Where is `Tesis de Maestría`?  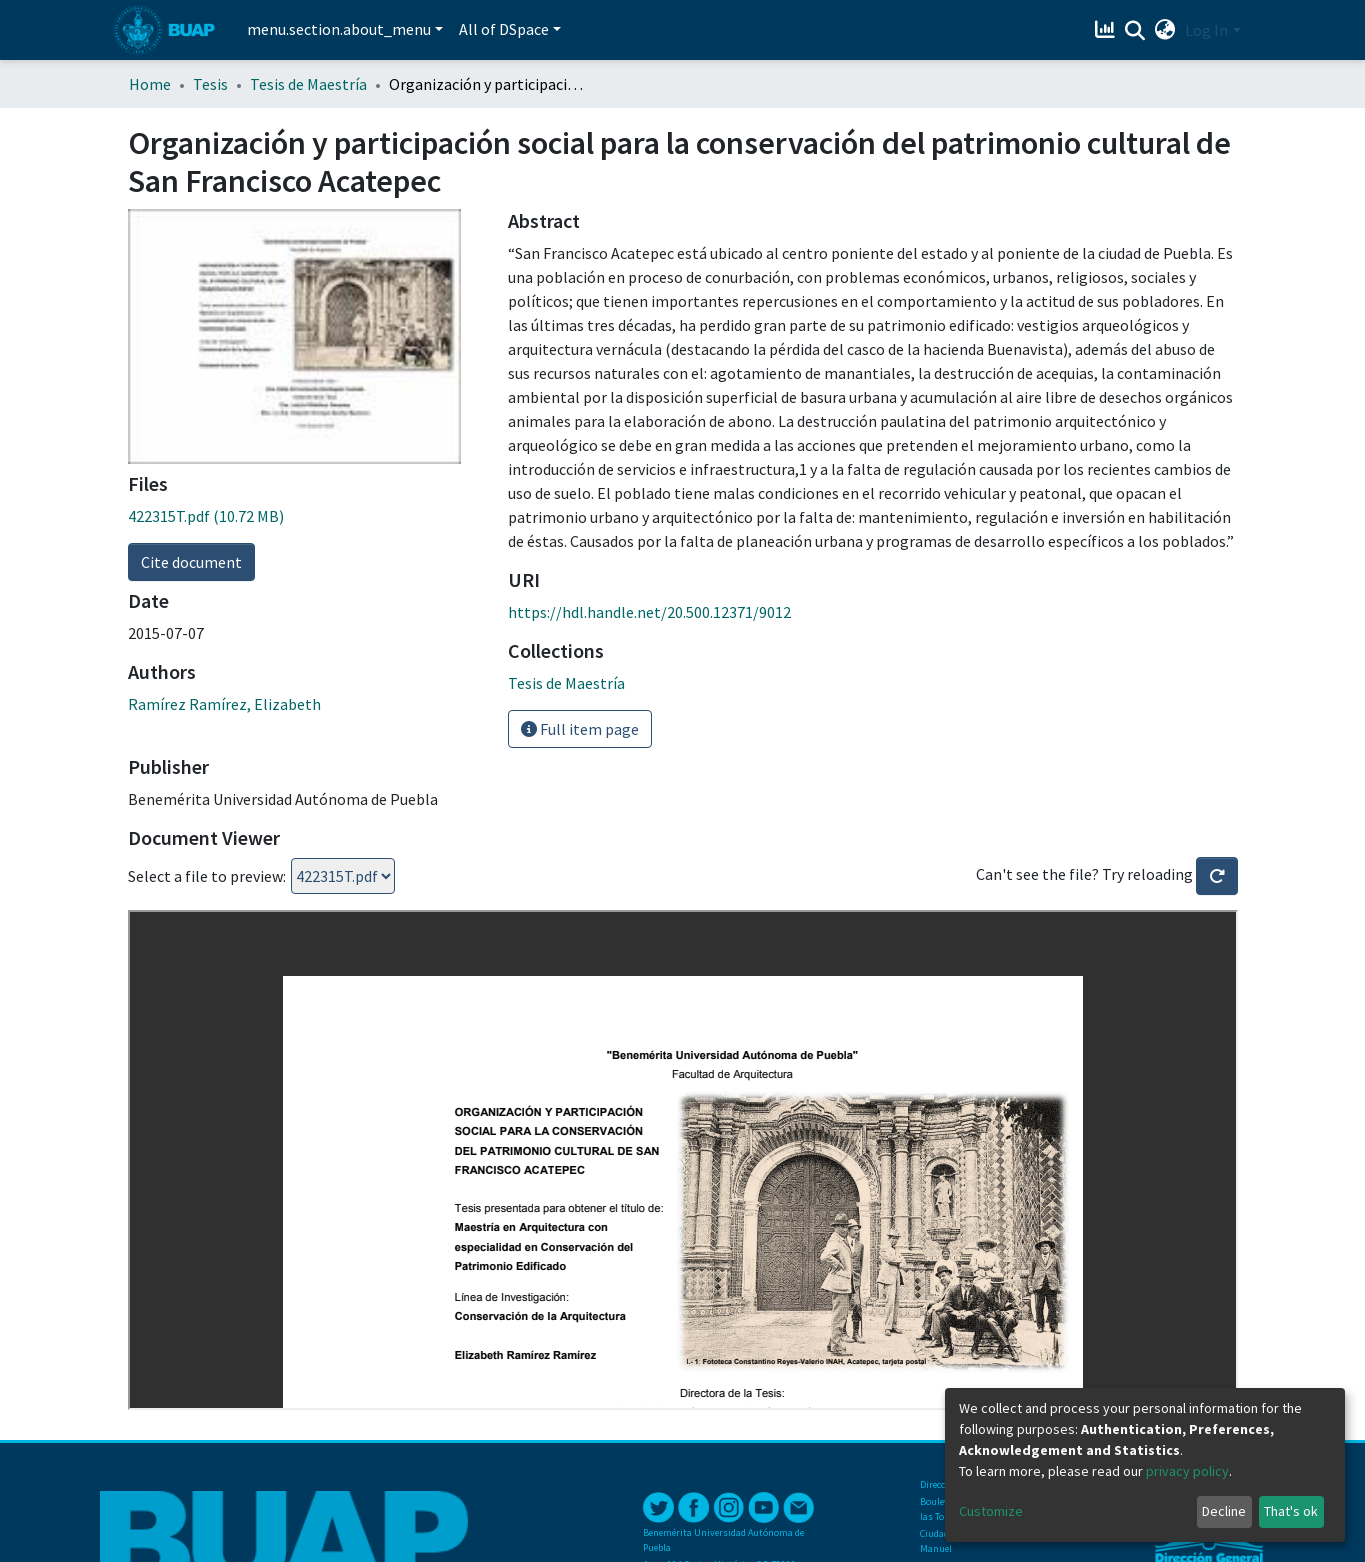
Tesis de Maestría is located at coordinates (308, 84).